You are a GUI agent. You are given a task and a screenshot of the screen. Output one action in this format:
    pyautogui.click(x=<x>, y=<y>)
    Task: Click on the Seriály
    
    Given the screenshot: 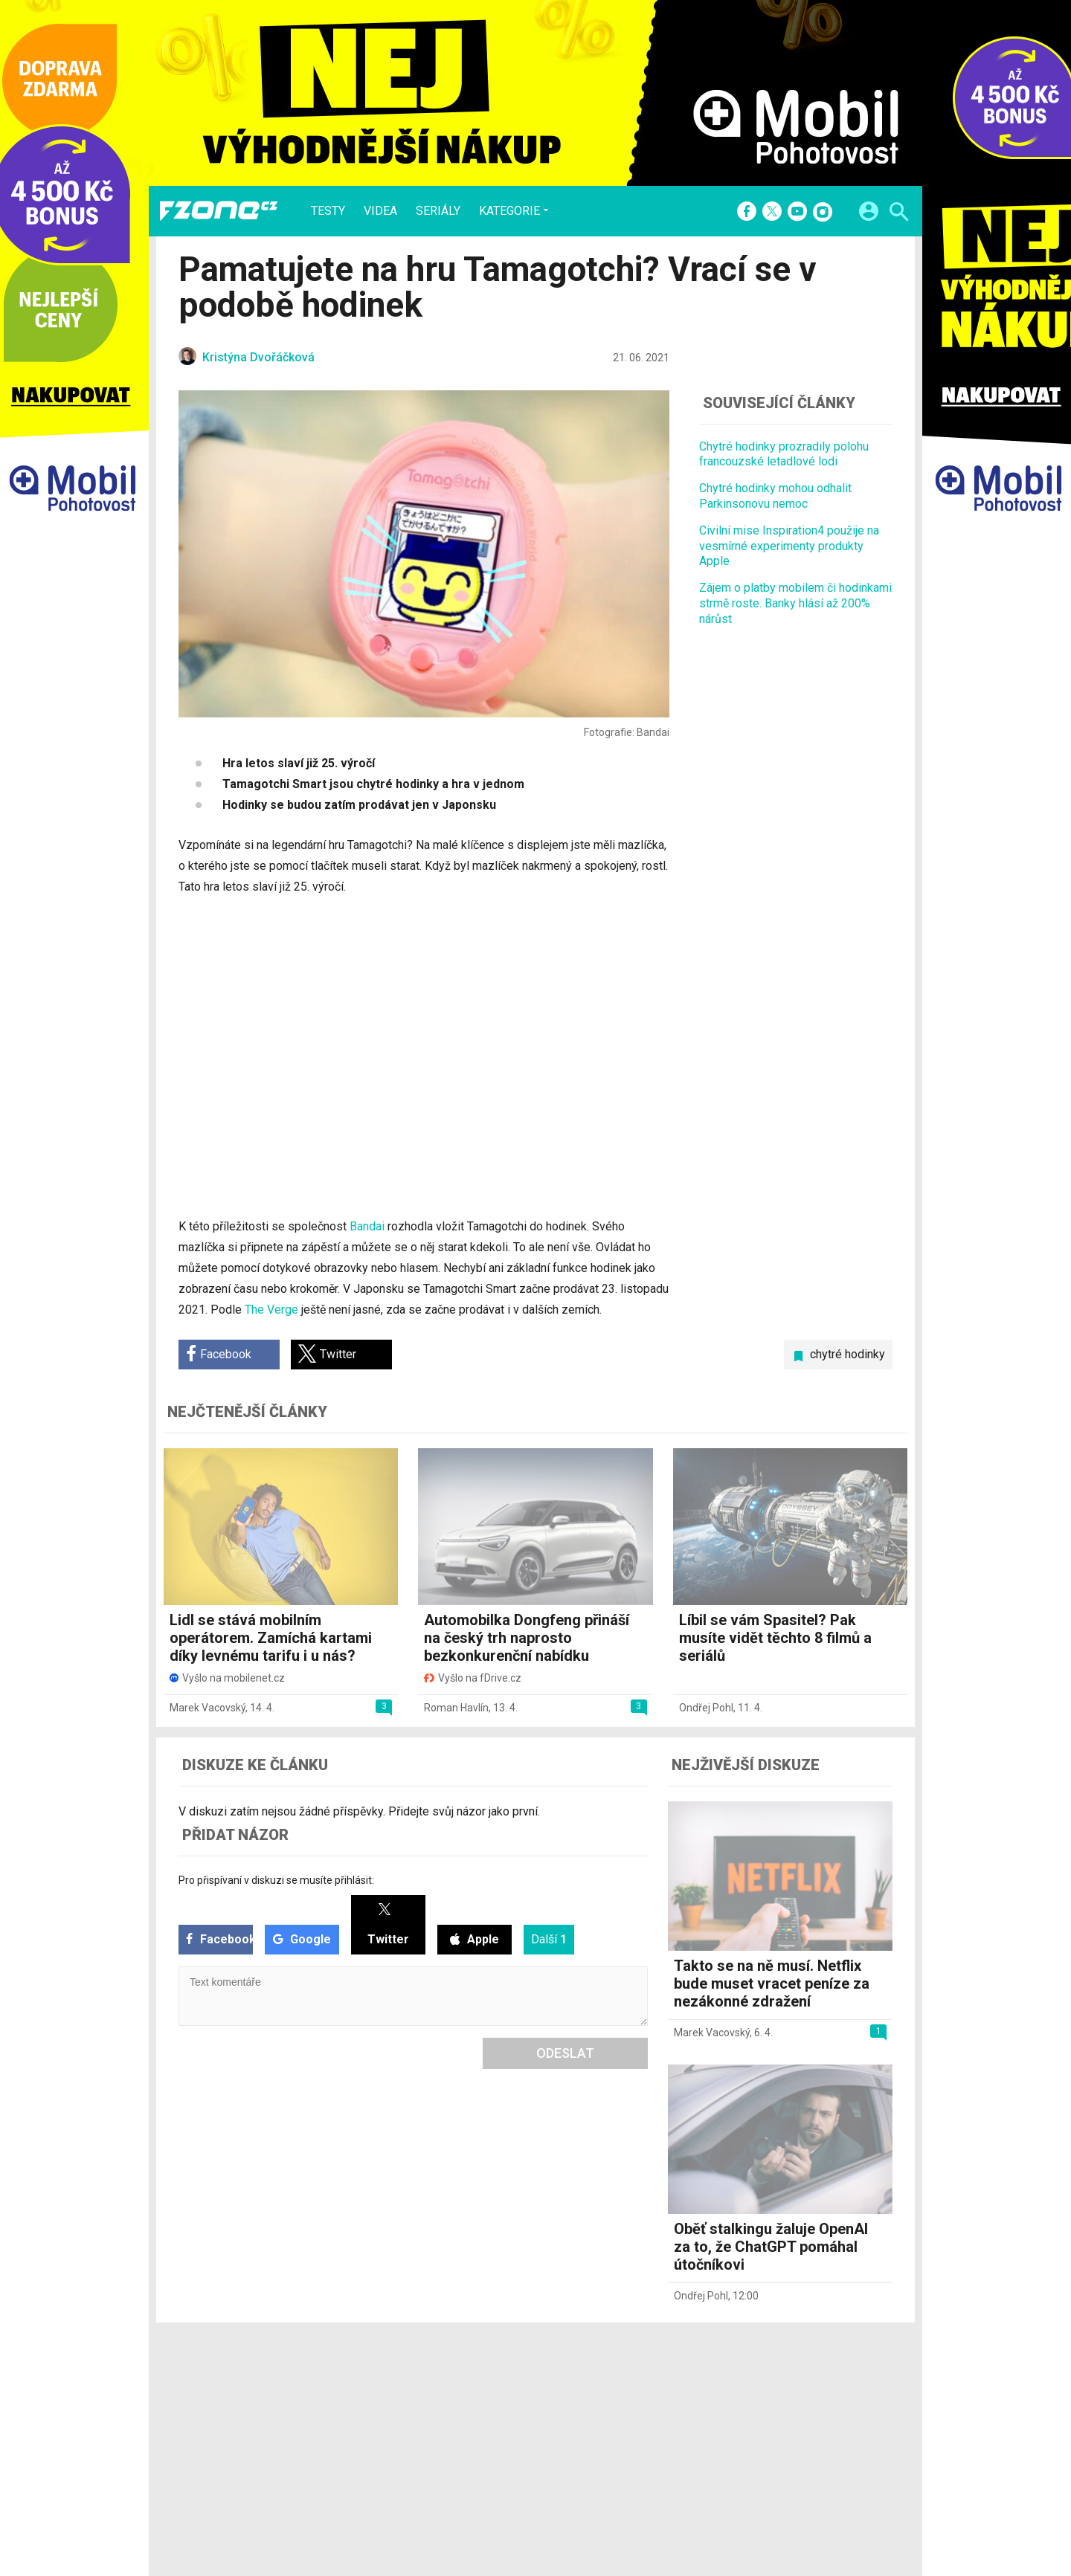 What is the action you would take?
    pyautogui.click(x=438, y=211)
    